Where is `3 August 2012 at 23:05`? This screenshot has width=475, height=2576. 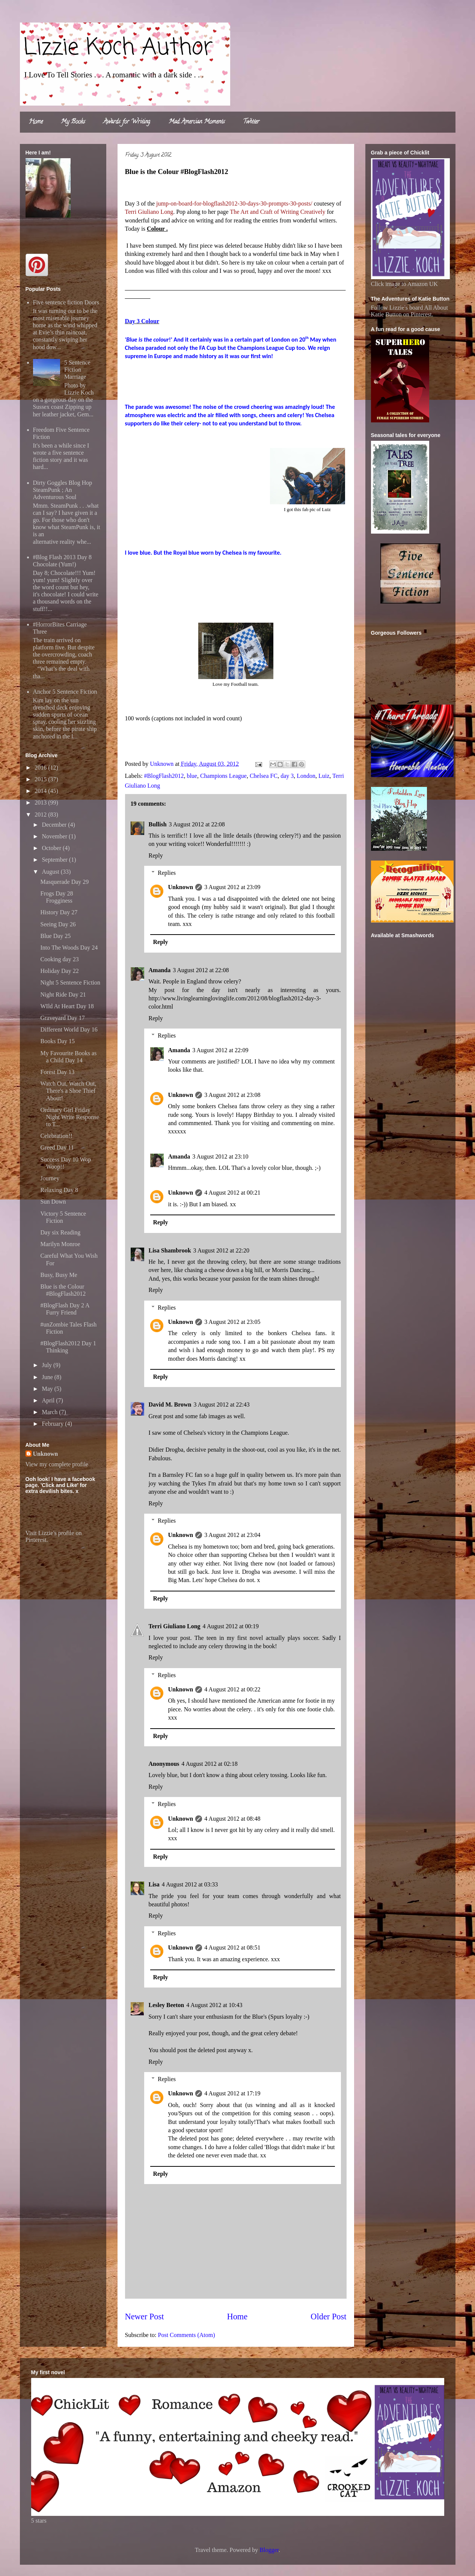
3 August 2012 at 23:05 is located at coordinates (232, 1322).